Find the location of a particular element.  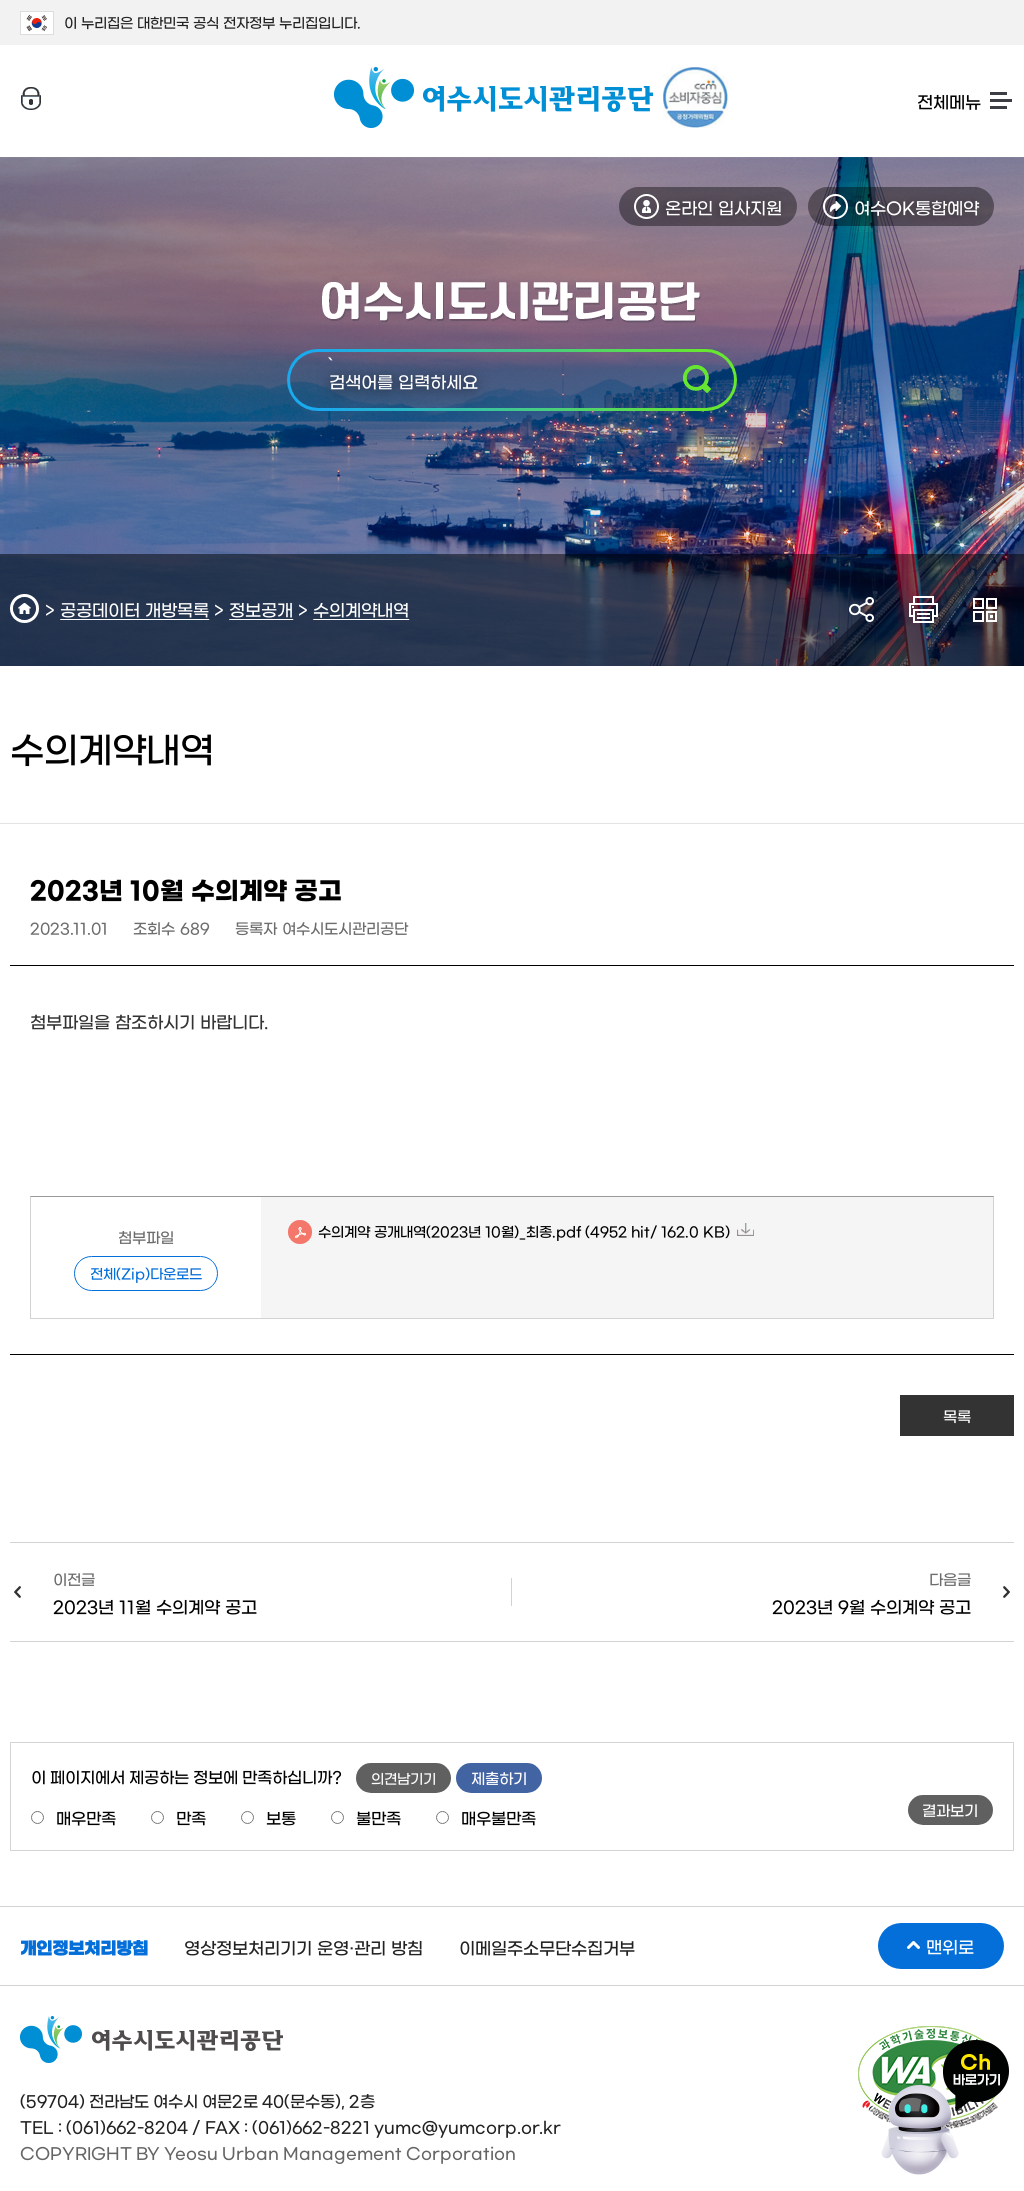

제출하기 is located at coordinates (499, 1777).